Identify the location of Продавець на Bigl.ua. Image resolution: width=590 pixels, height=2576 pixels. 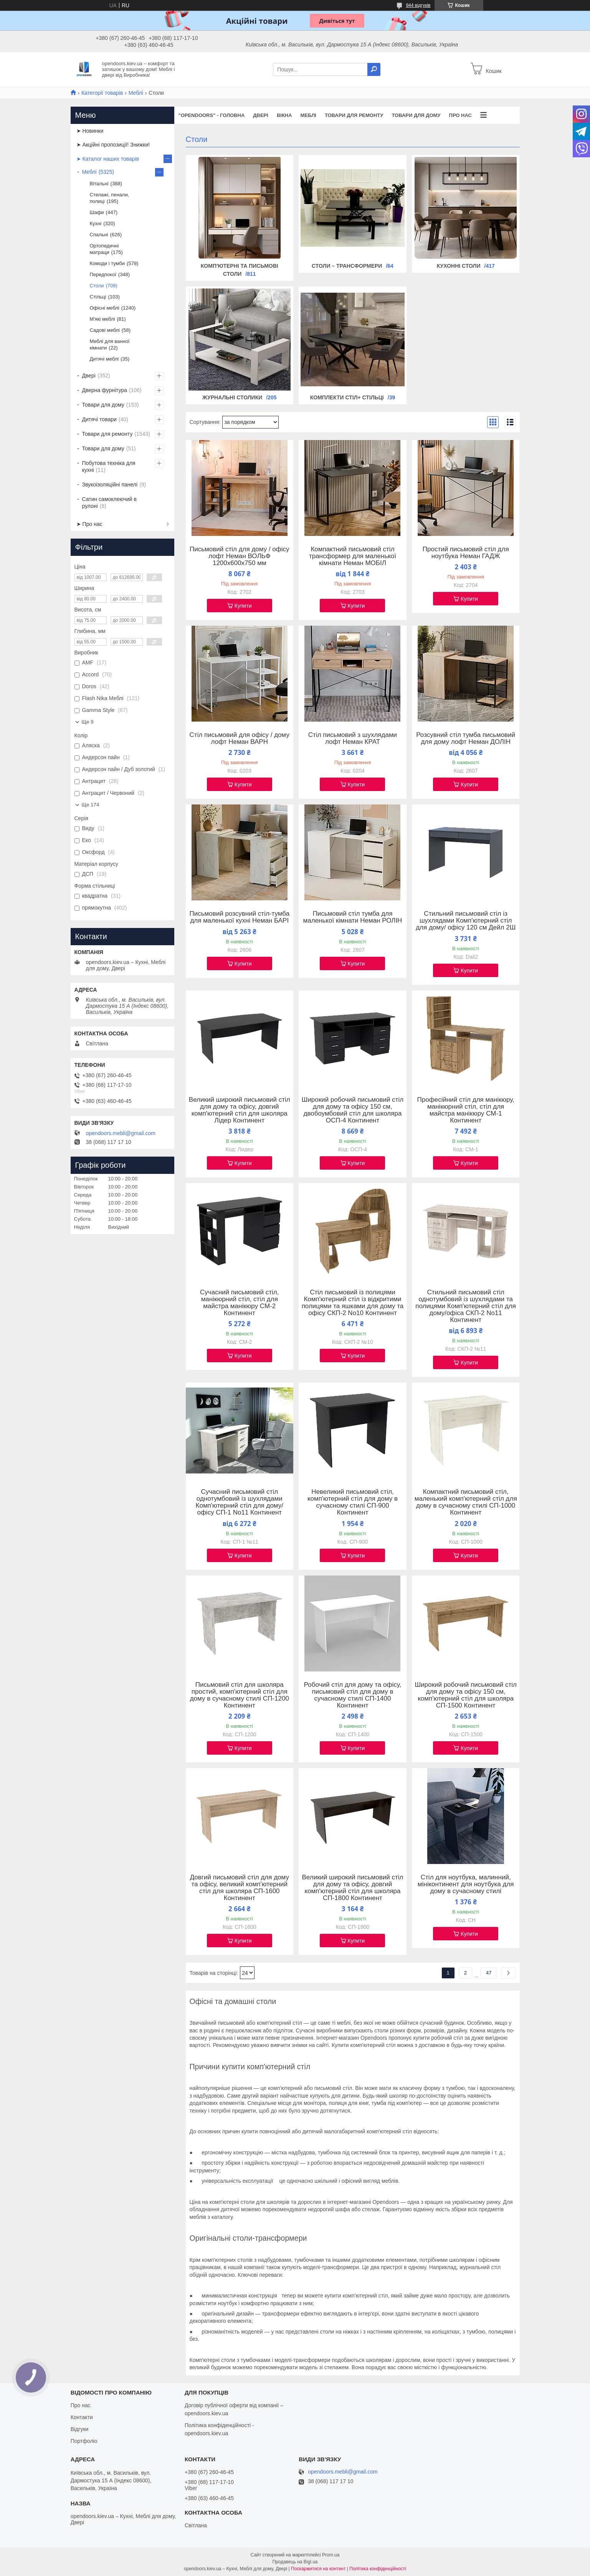
(294, 2561).